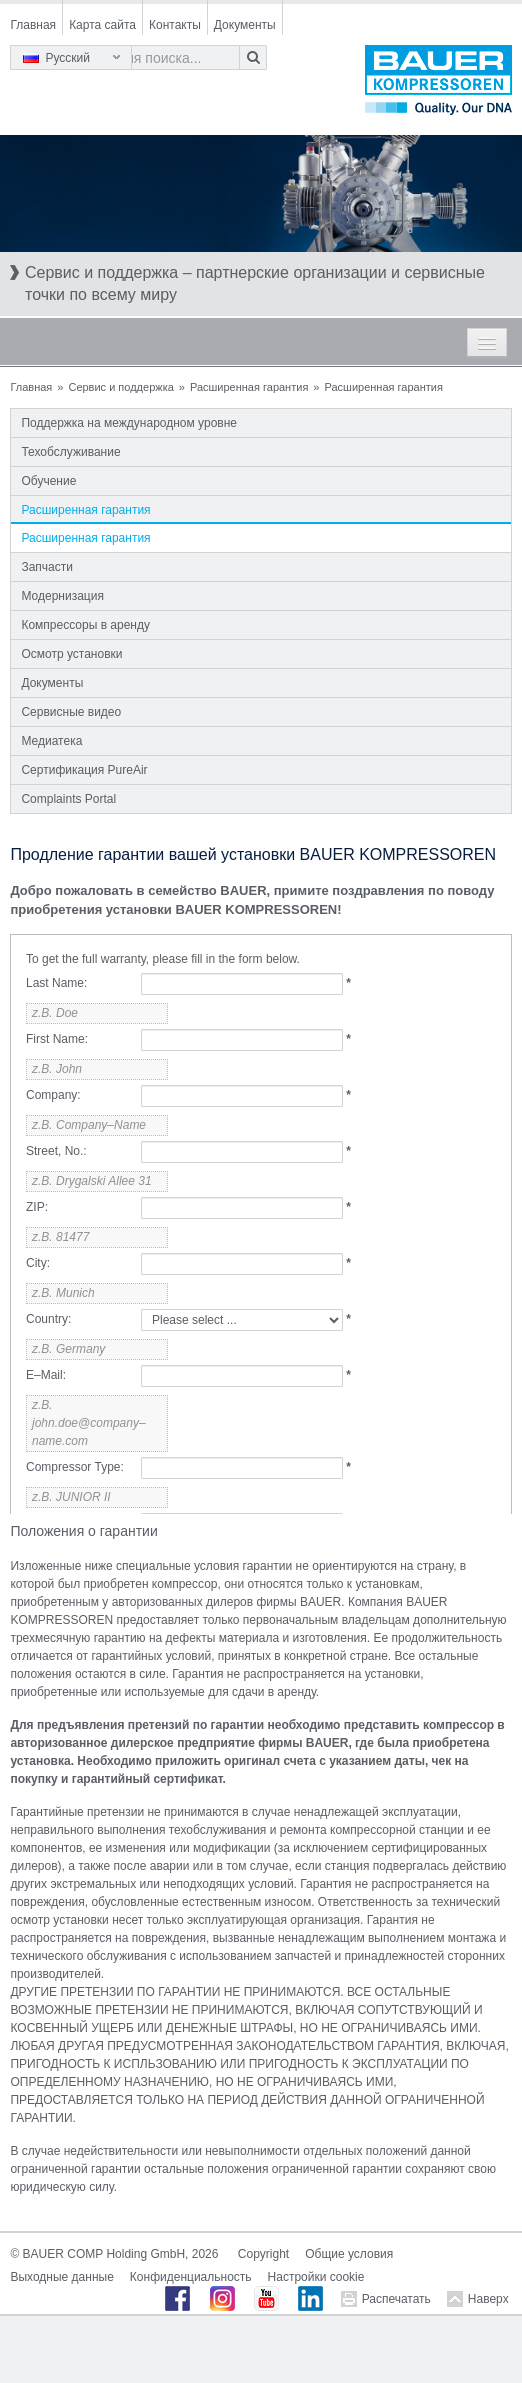 The image size is (522, 2383). Describe the element at coordinates (33, 25) in the screenshot. I see `Главная` at that location.